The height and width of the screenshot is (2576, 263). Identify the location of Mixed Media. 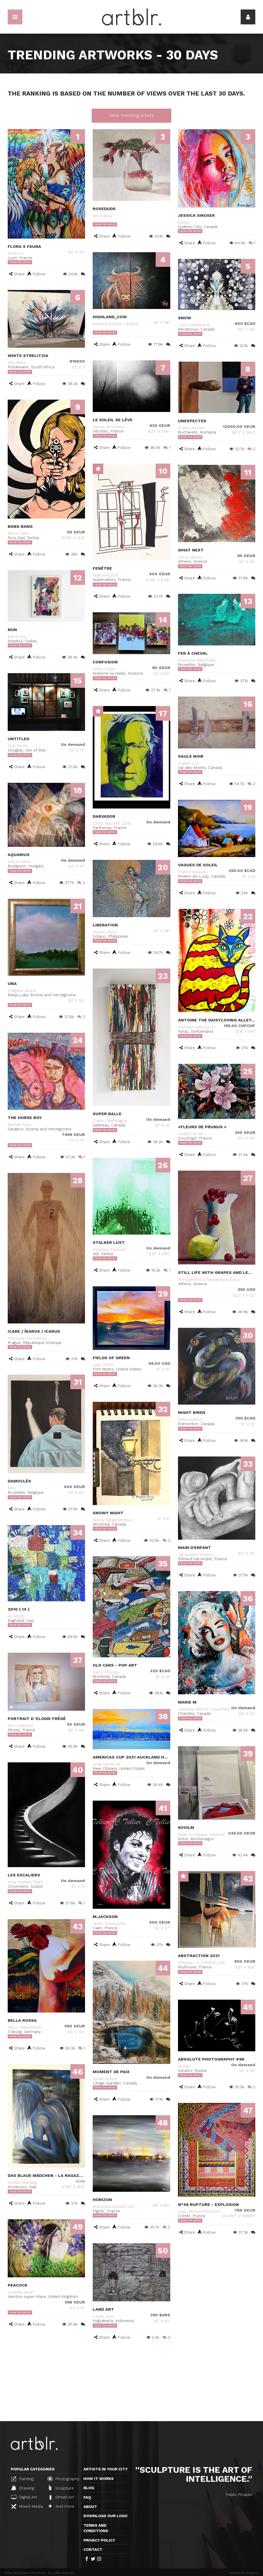
(27, 2506).